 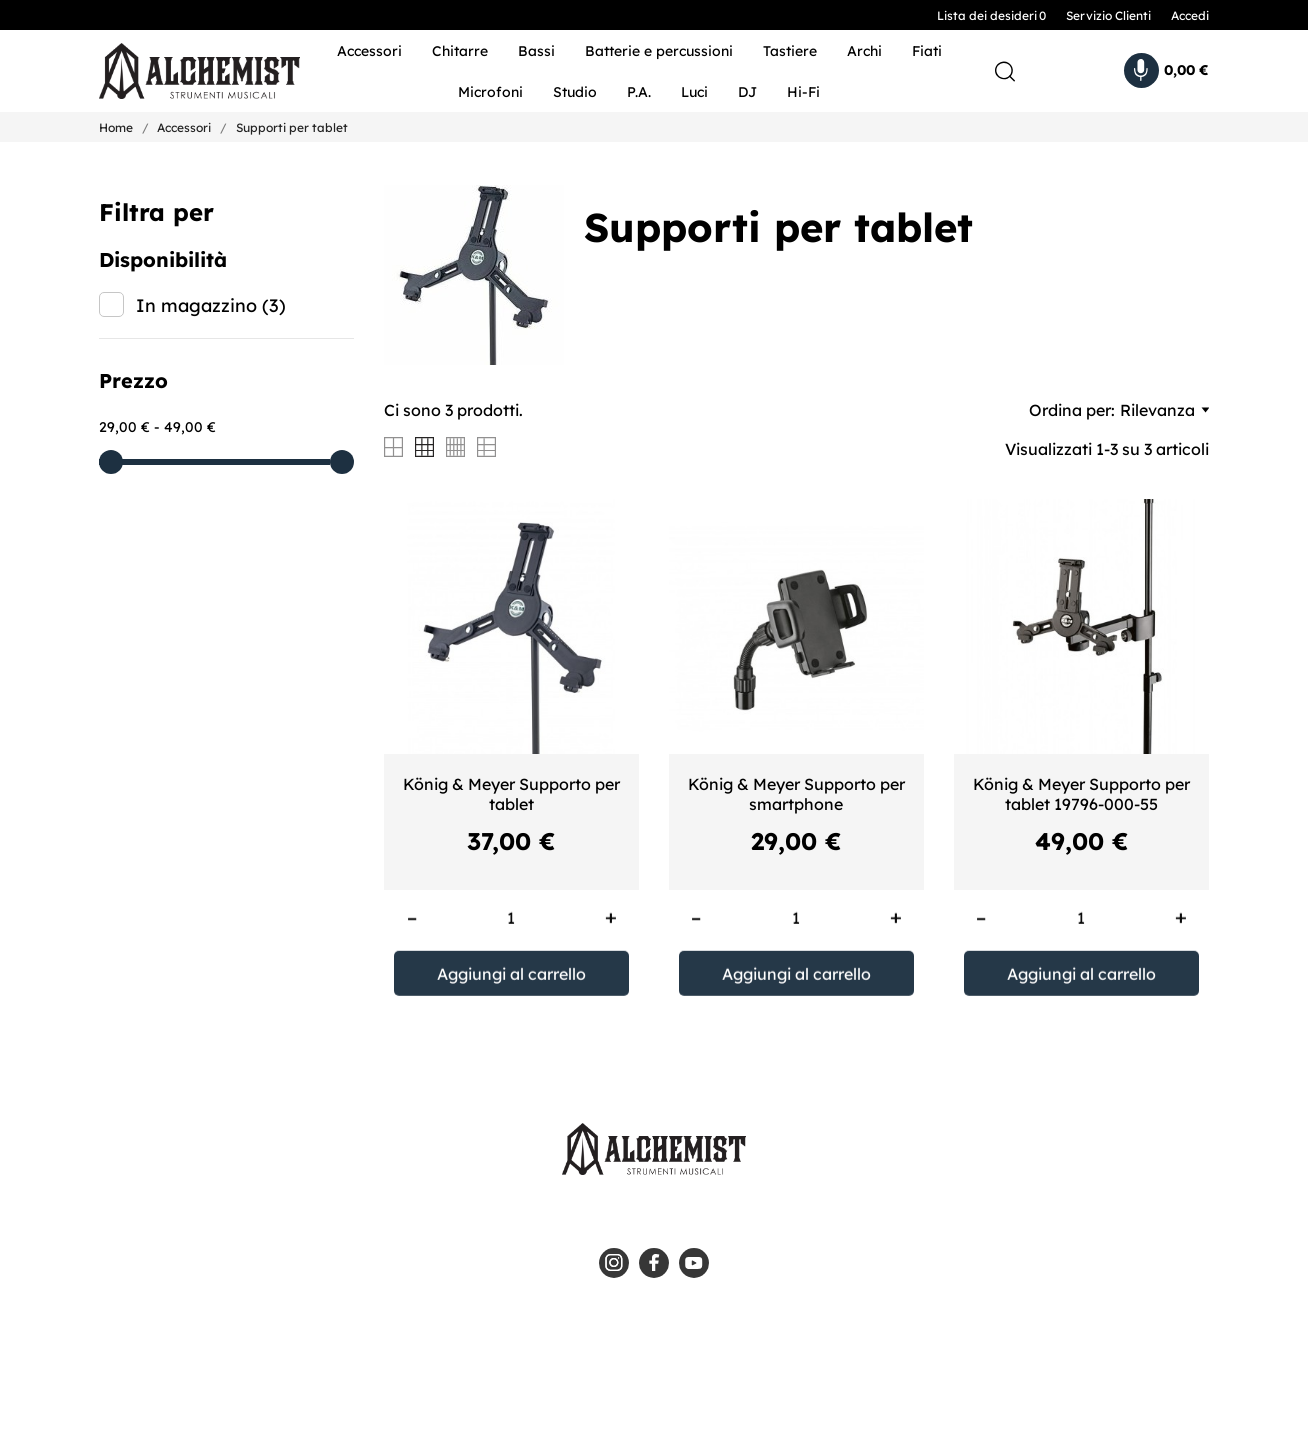 I want to click on Batterie e percussioni, so click(x=659, y=51).